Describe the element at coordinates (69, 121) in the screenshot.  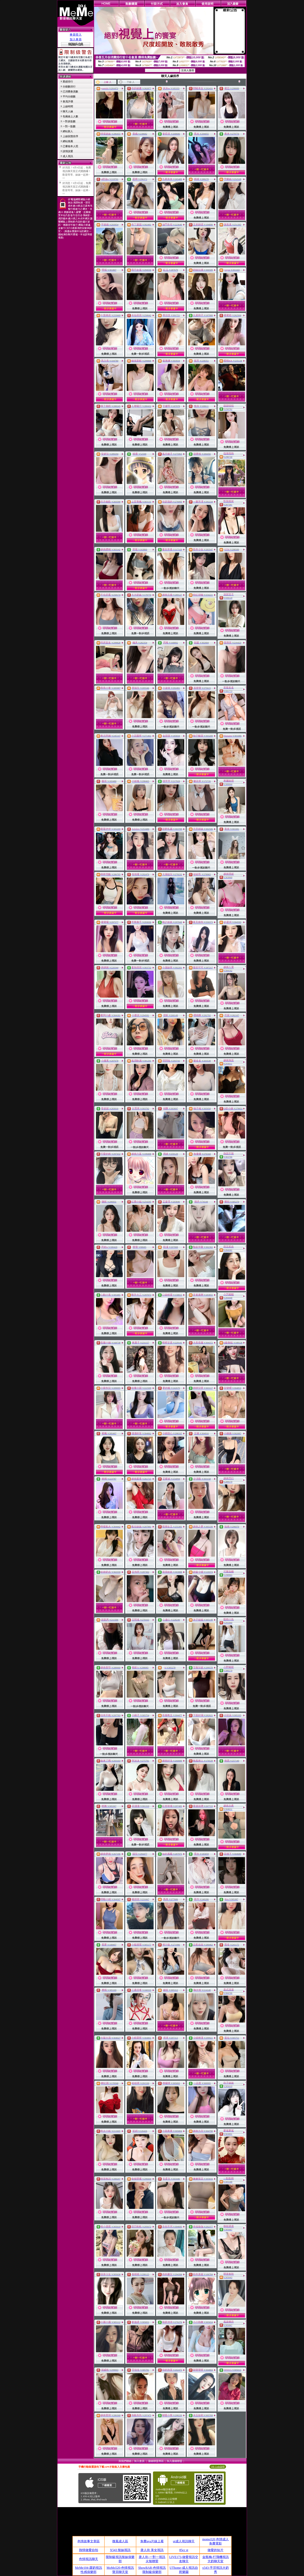
I see `一對多點數` at that location.